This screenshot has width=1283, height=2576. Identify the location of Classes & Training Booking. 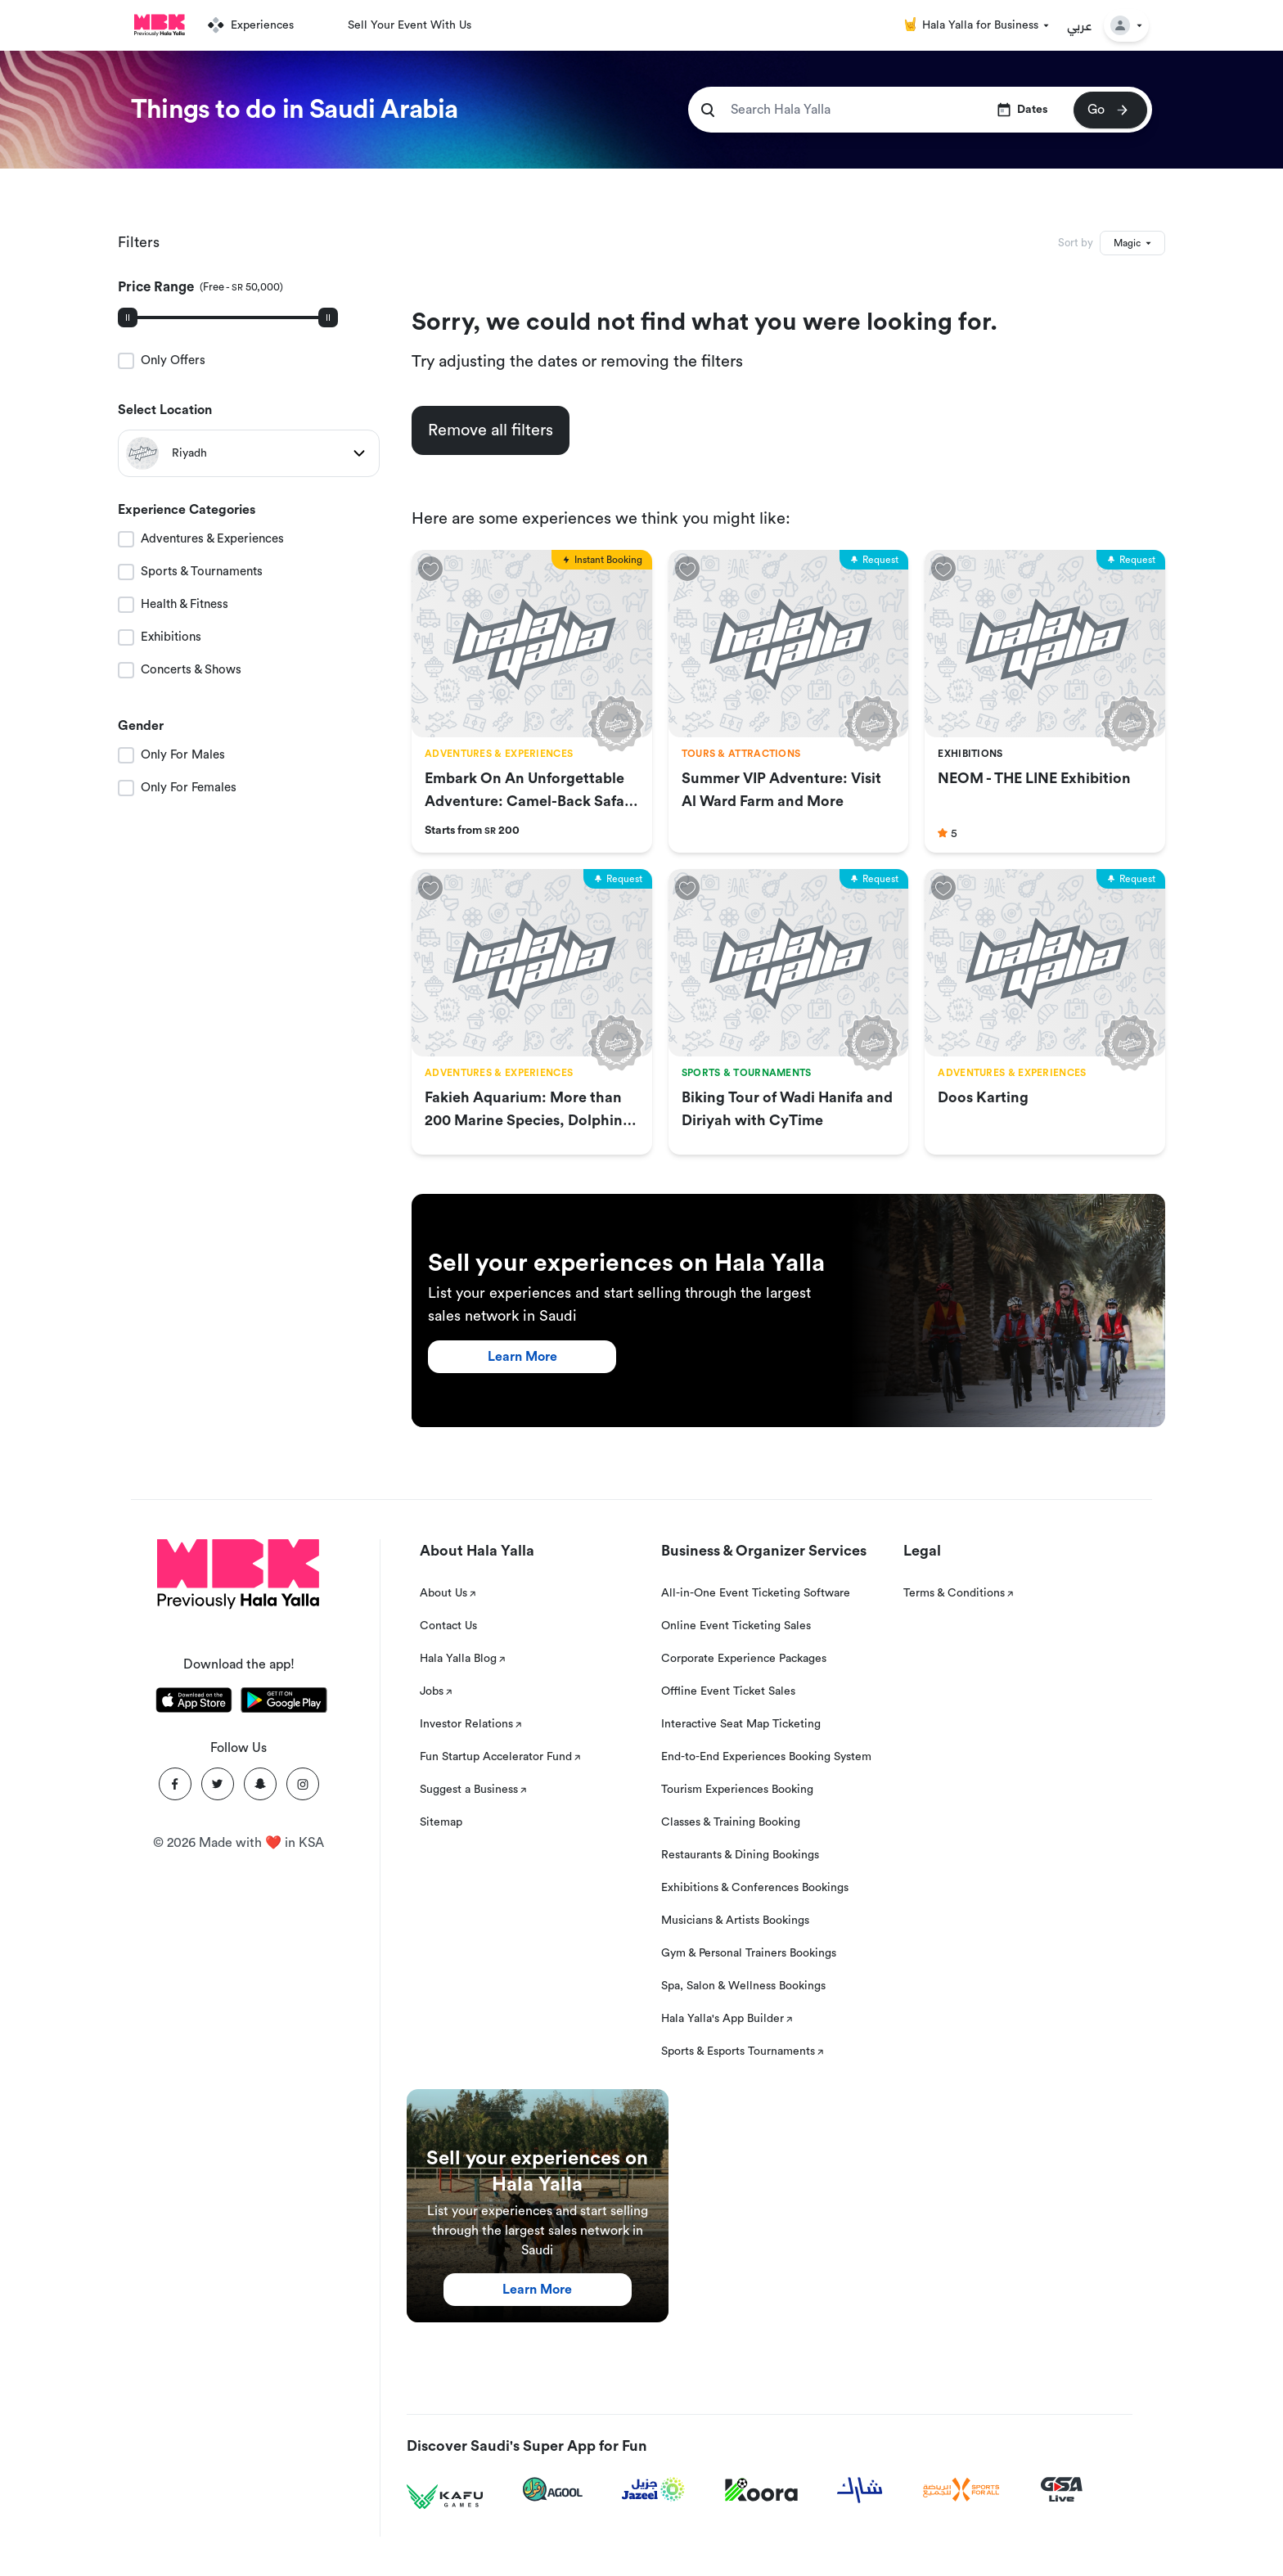
(730, 1822).